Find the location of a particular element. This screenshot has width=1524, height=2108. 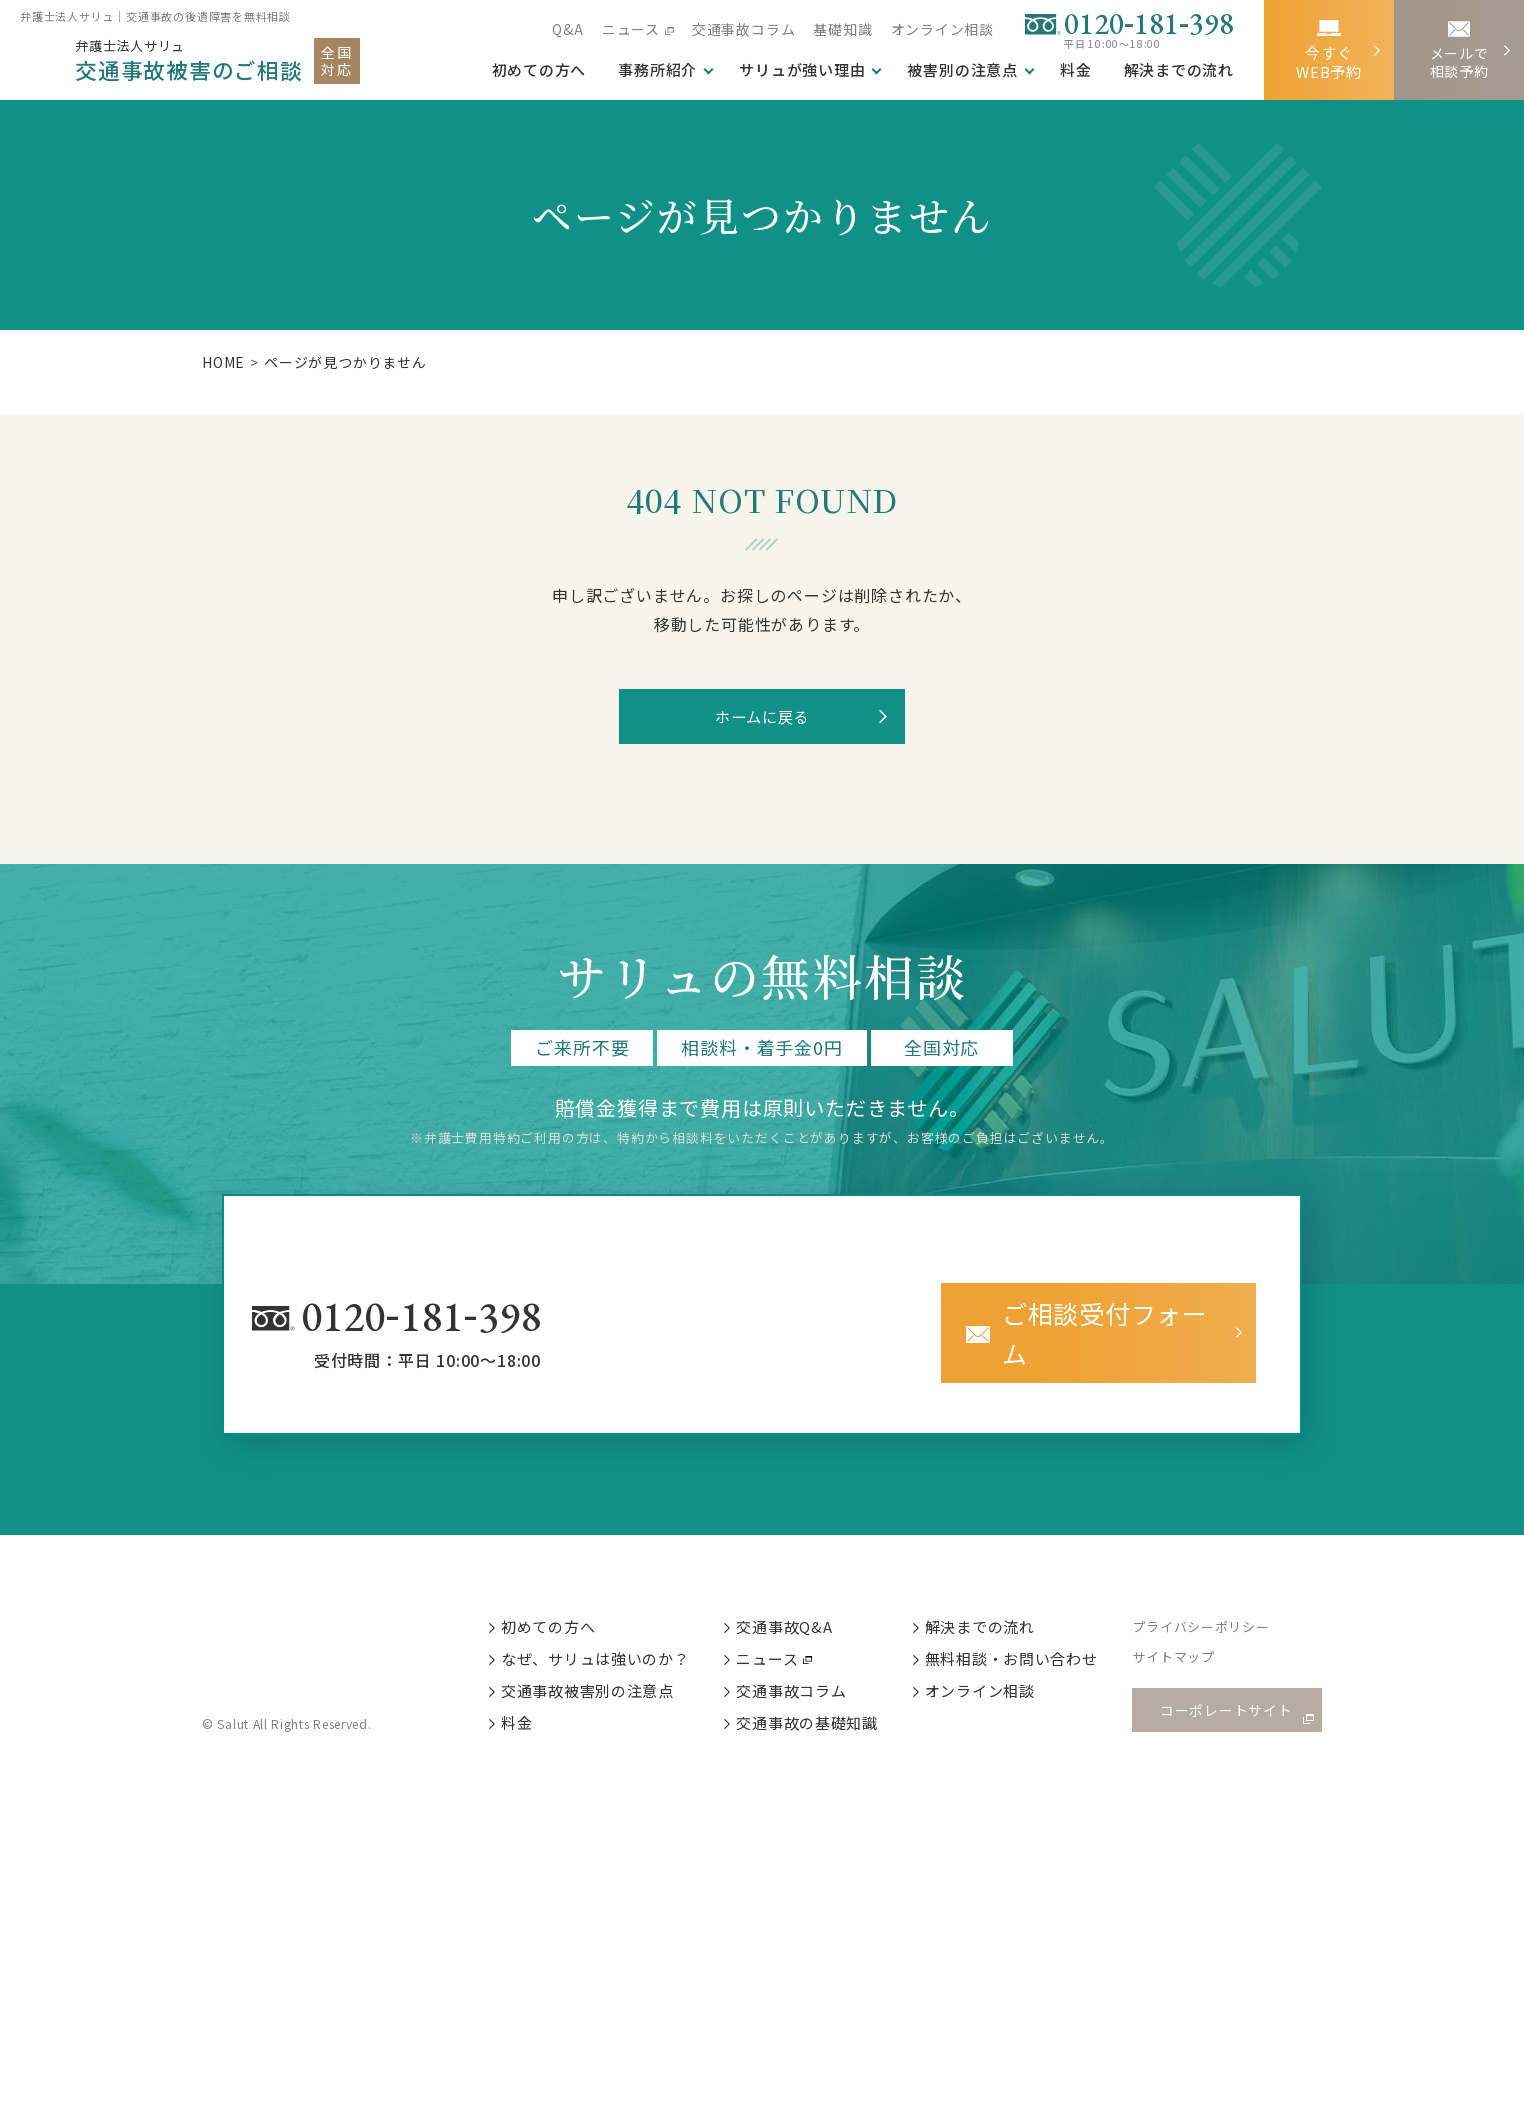

事務所紹介 is located at coordinates (657, 70).